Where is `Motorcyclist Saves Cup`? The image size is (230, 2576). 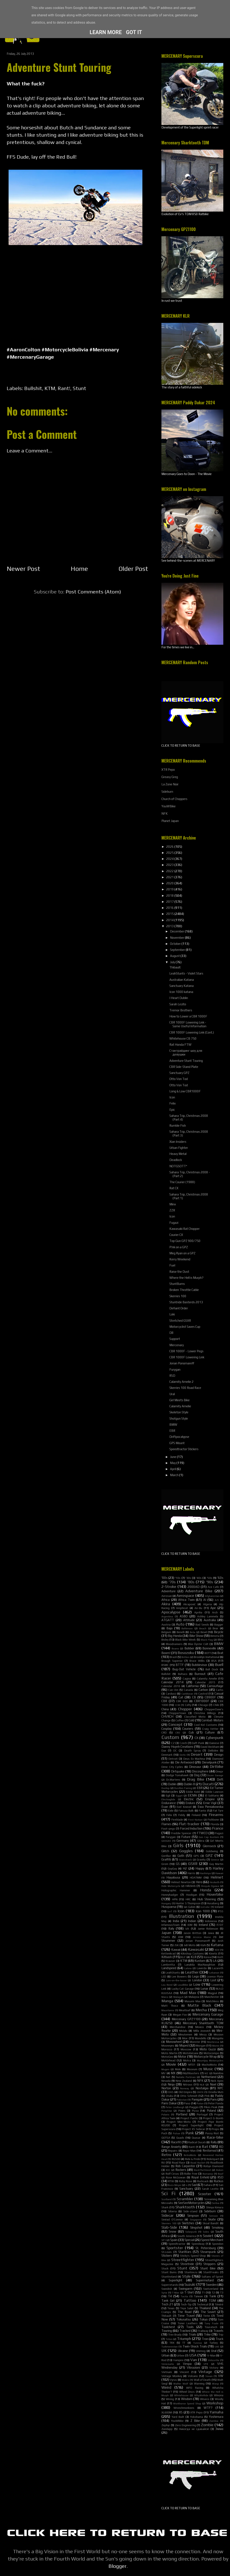 Motorcyclist Saves Cup is located at coordinates (184, 1326).